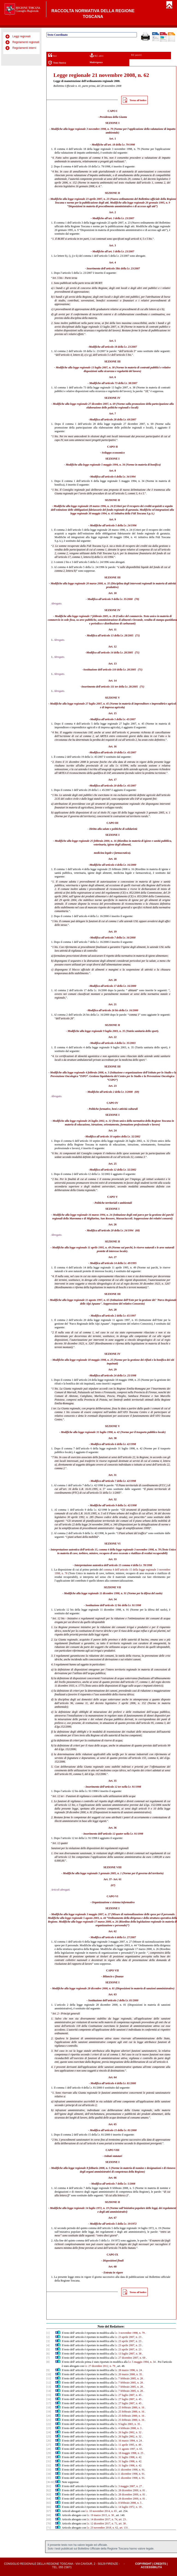 Image resolution: width=177 pixels, height=2576 pixels. Describe the element at coordinates (48, 2403) in the screenshot. I see `[17]` at that location.